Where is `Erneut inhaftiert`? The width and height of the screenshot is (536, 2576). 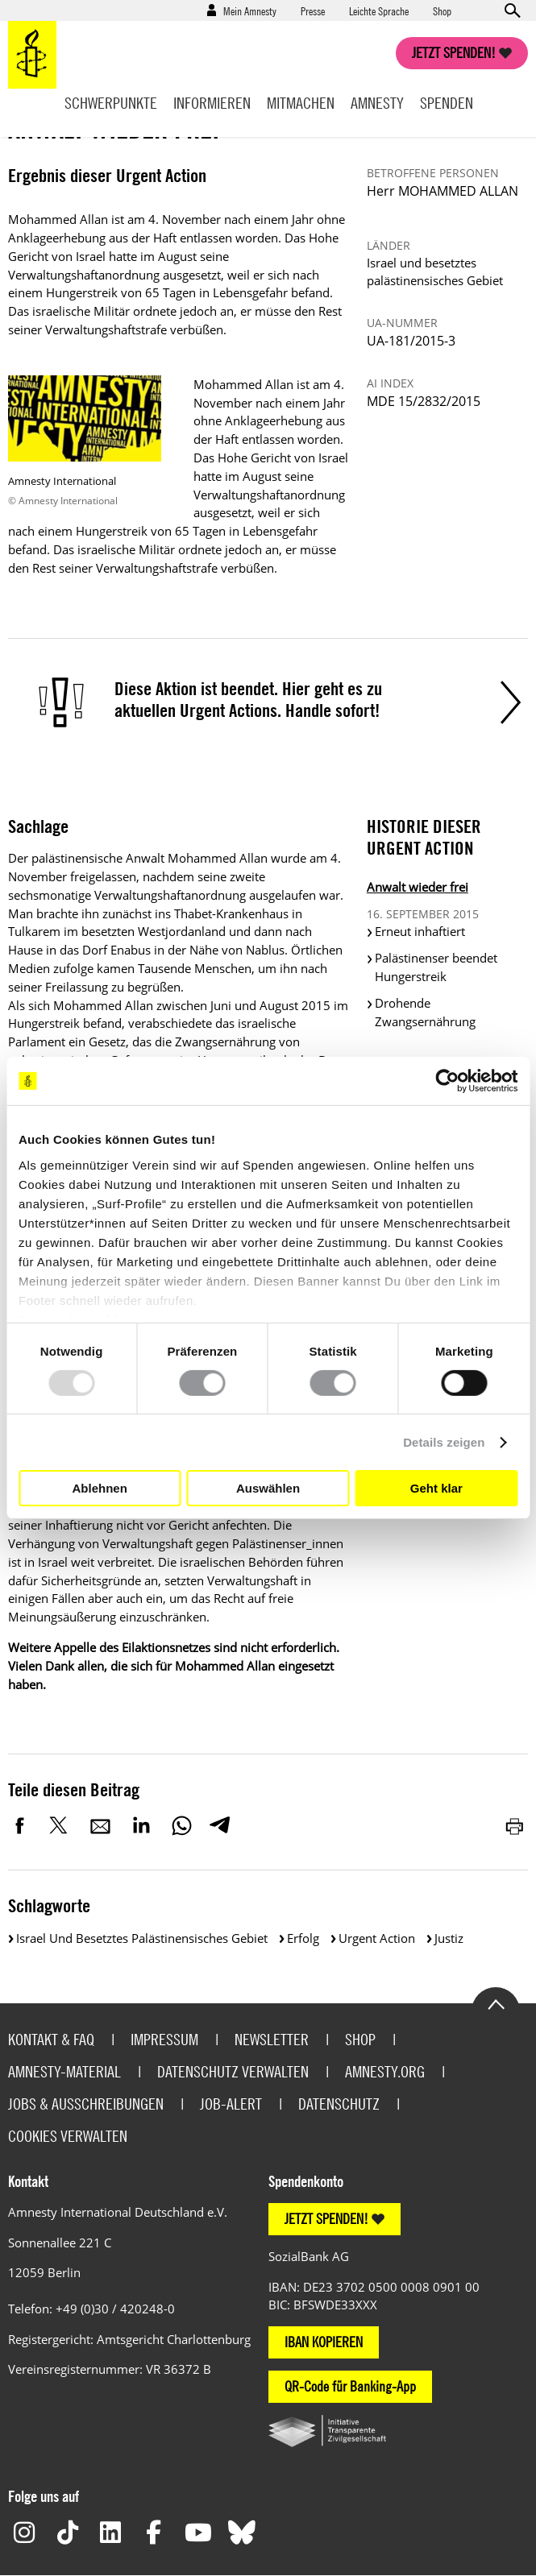 Erneut inhaftiert is located at coordinates (420, 931).